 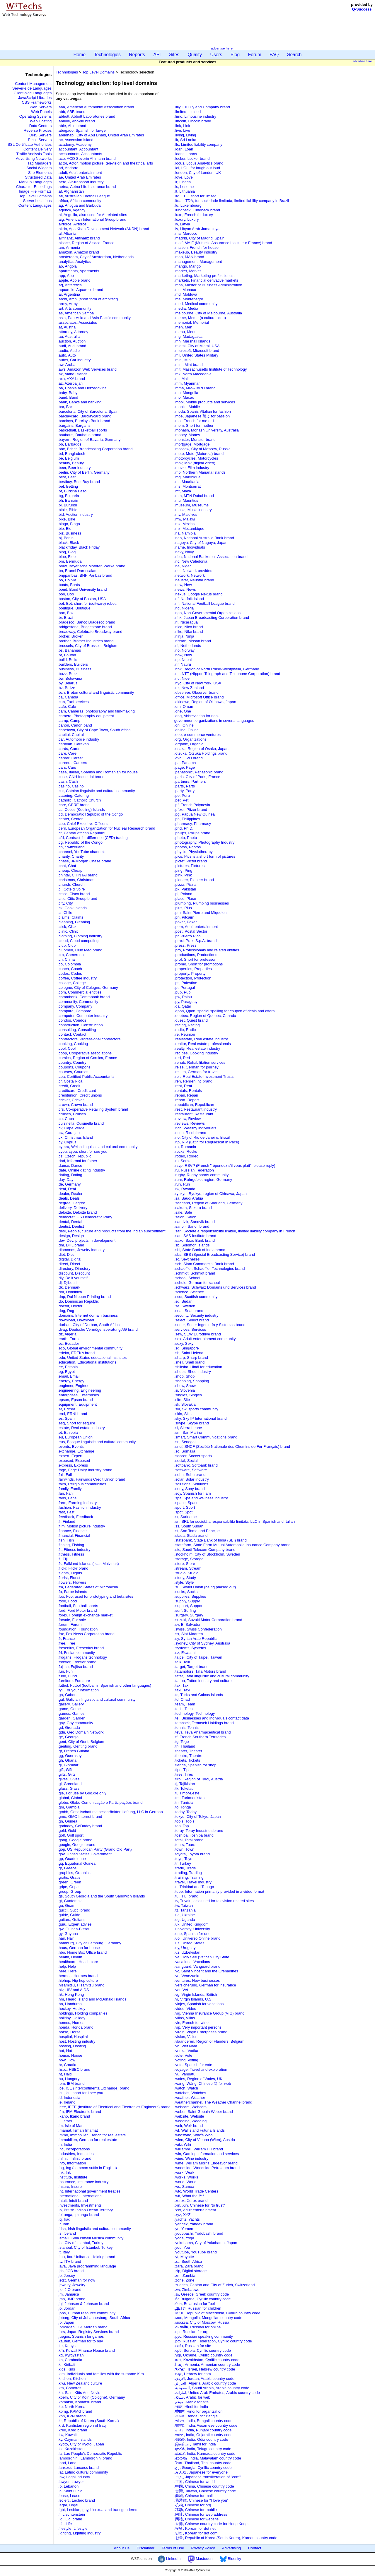 I want to click on LinkedIn, so click(x=169, y=2558).